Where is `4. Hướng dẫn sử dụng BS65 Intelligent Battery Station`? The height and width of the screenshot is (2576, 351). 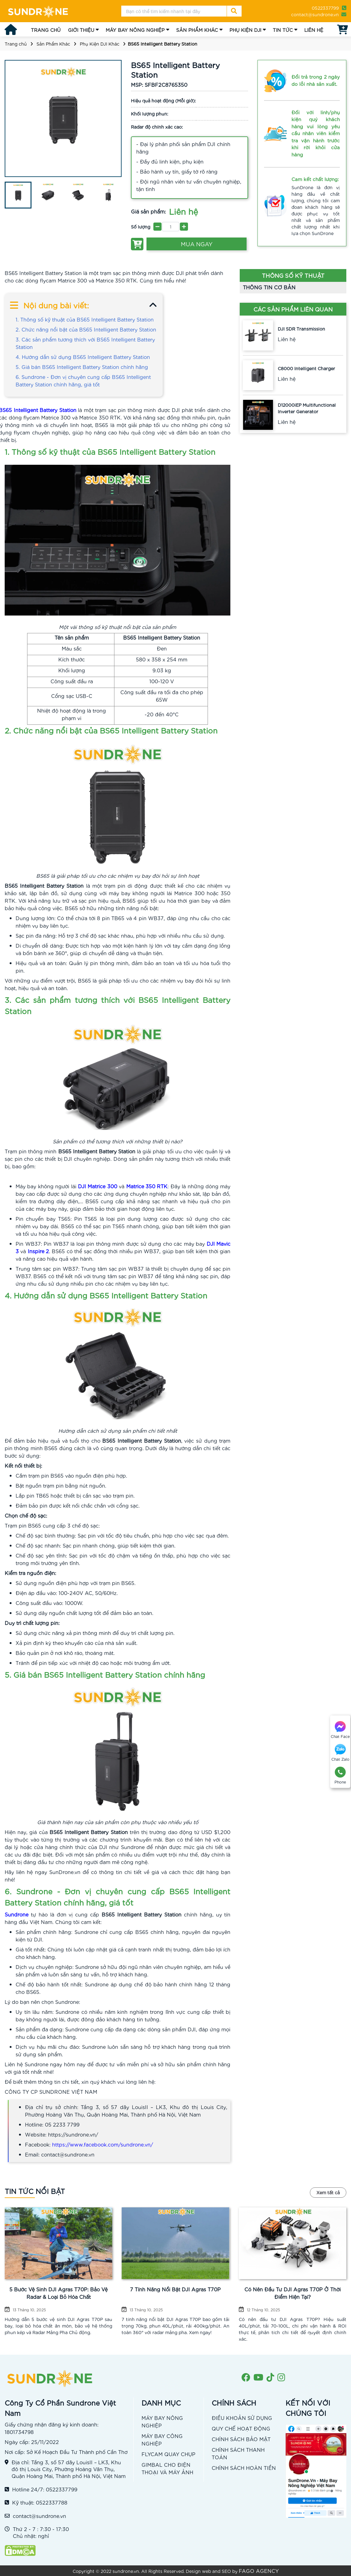 4. Hướng dẫn sử dụng BS65 Intelligent Battery Station is located at coordinates (83, 356).